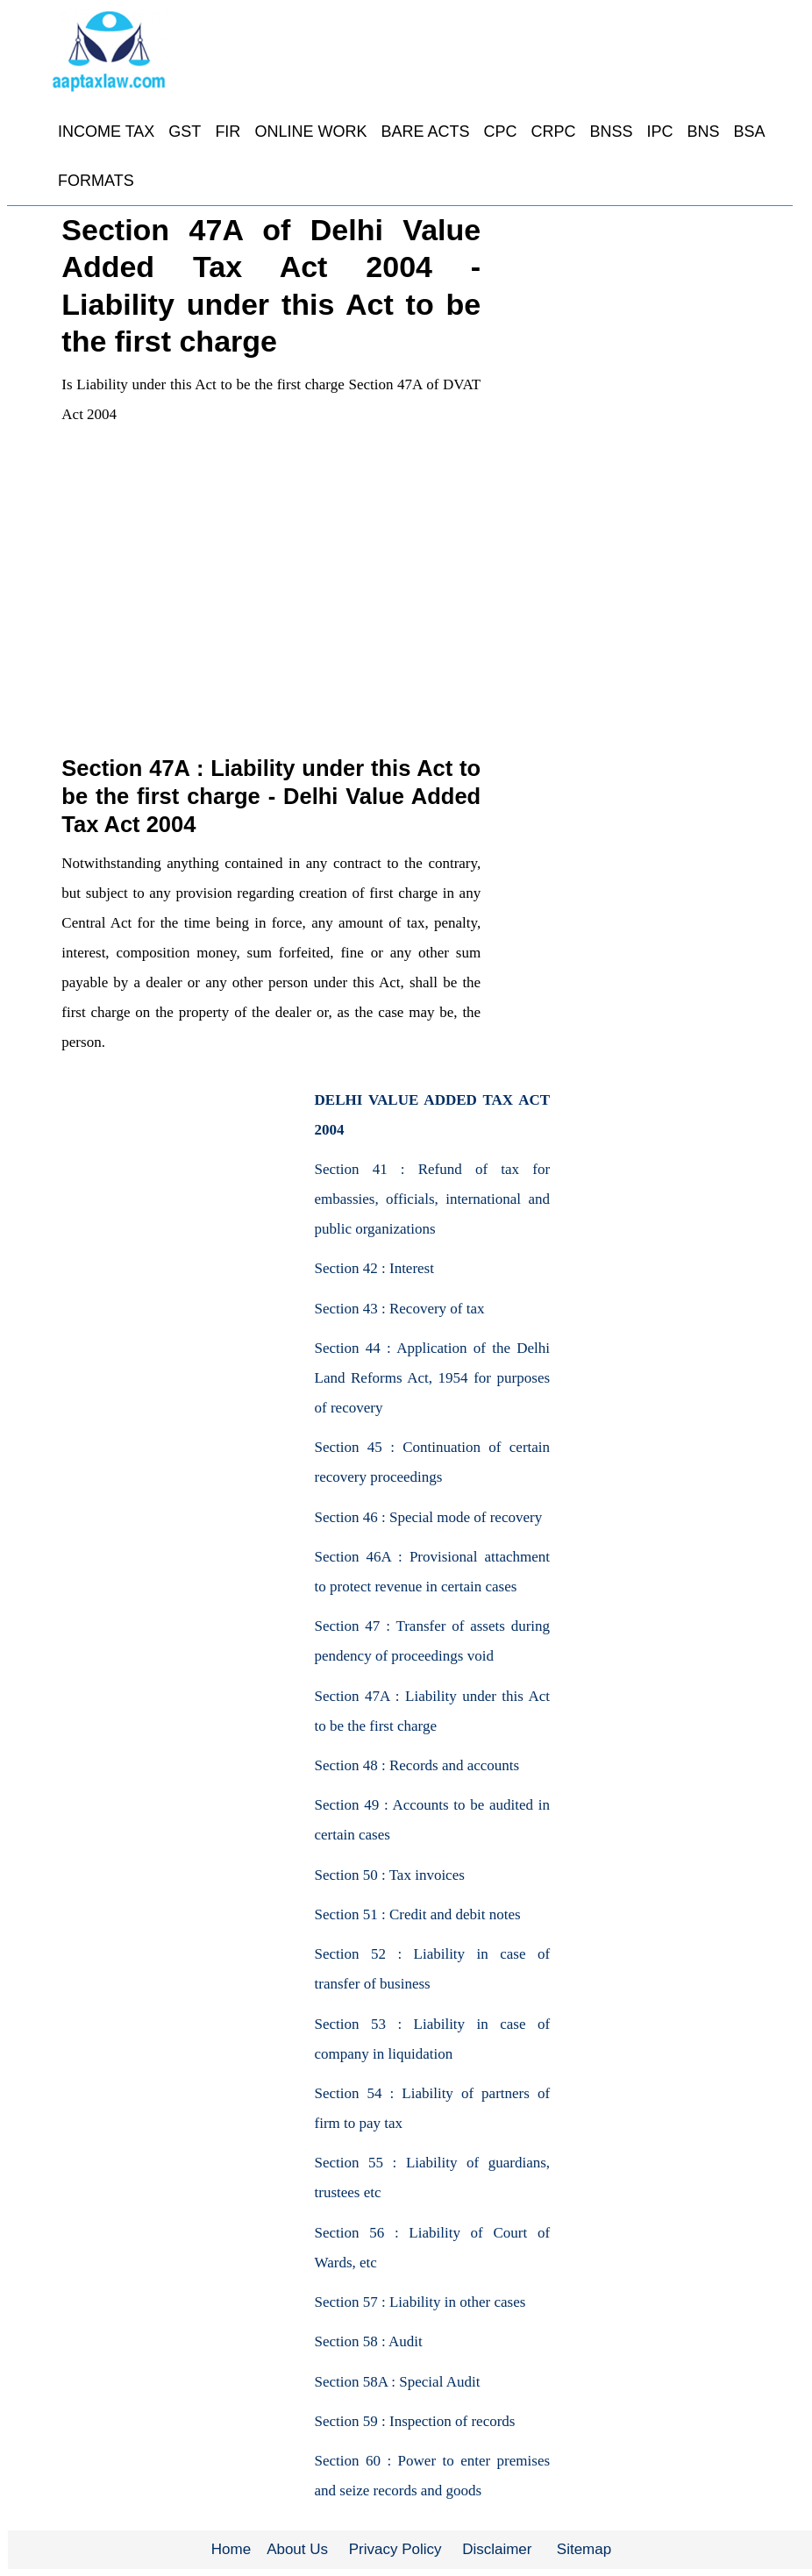 The width and height of the screenshot is (812, 2576). Describe the element at coordinates (374, 1268) in the screenshot. I see `Section 42 : Interest` at that location.